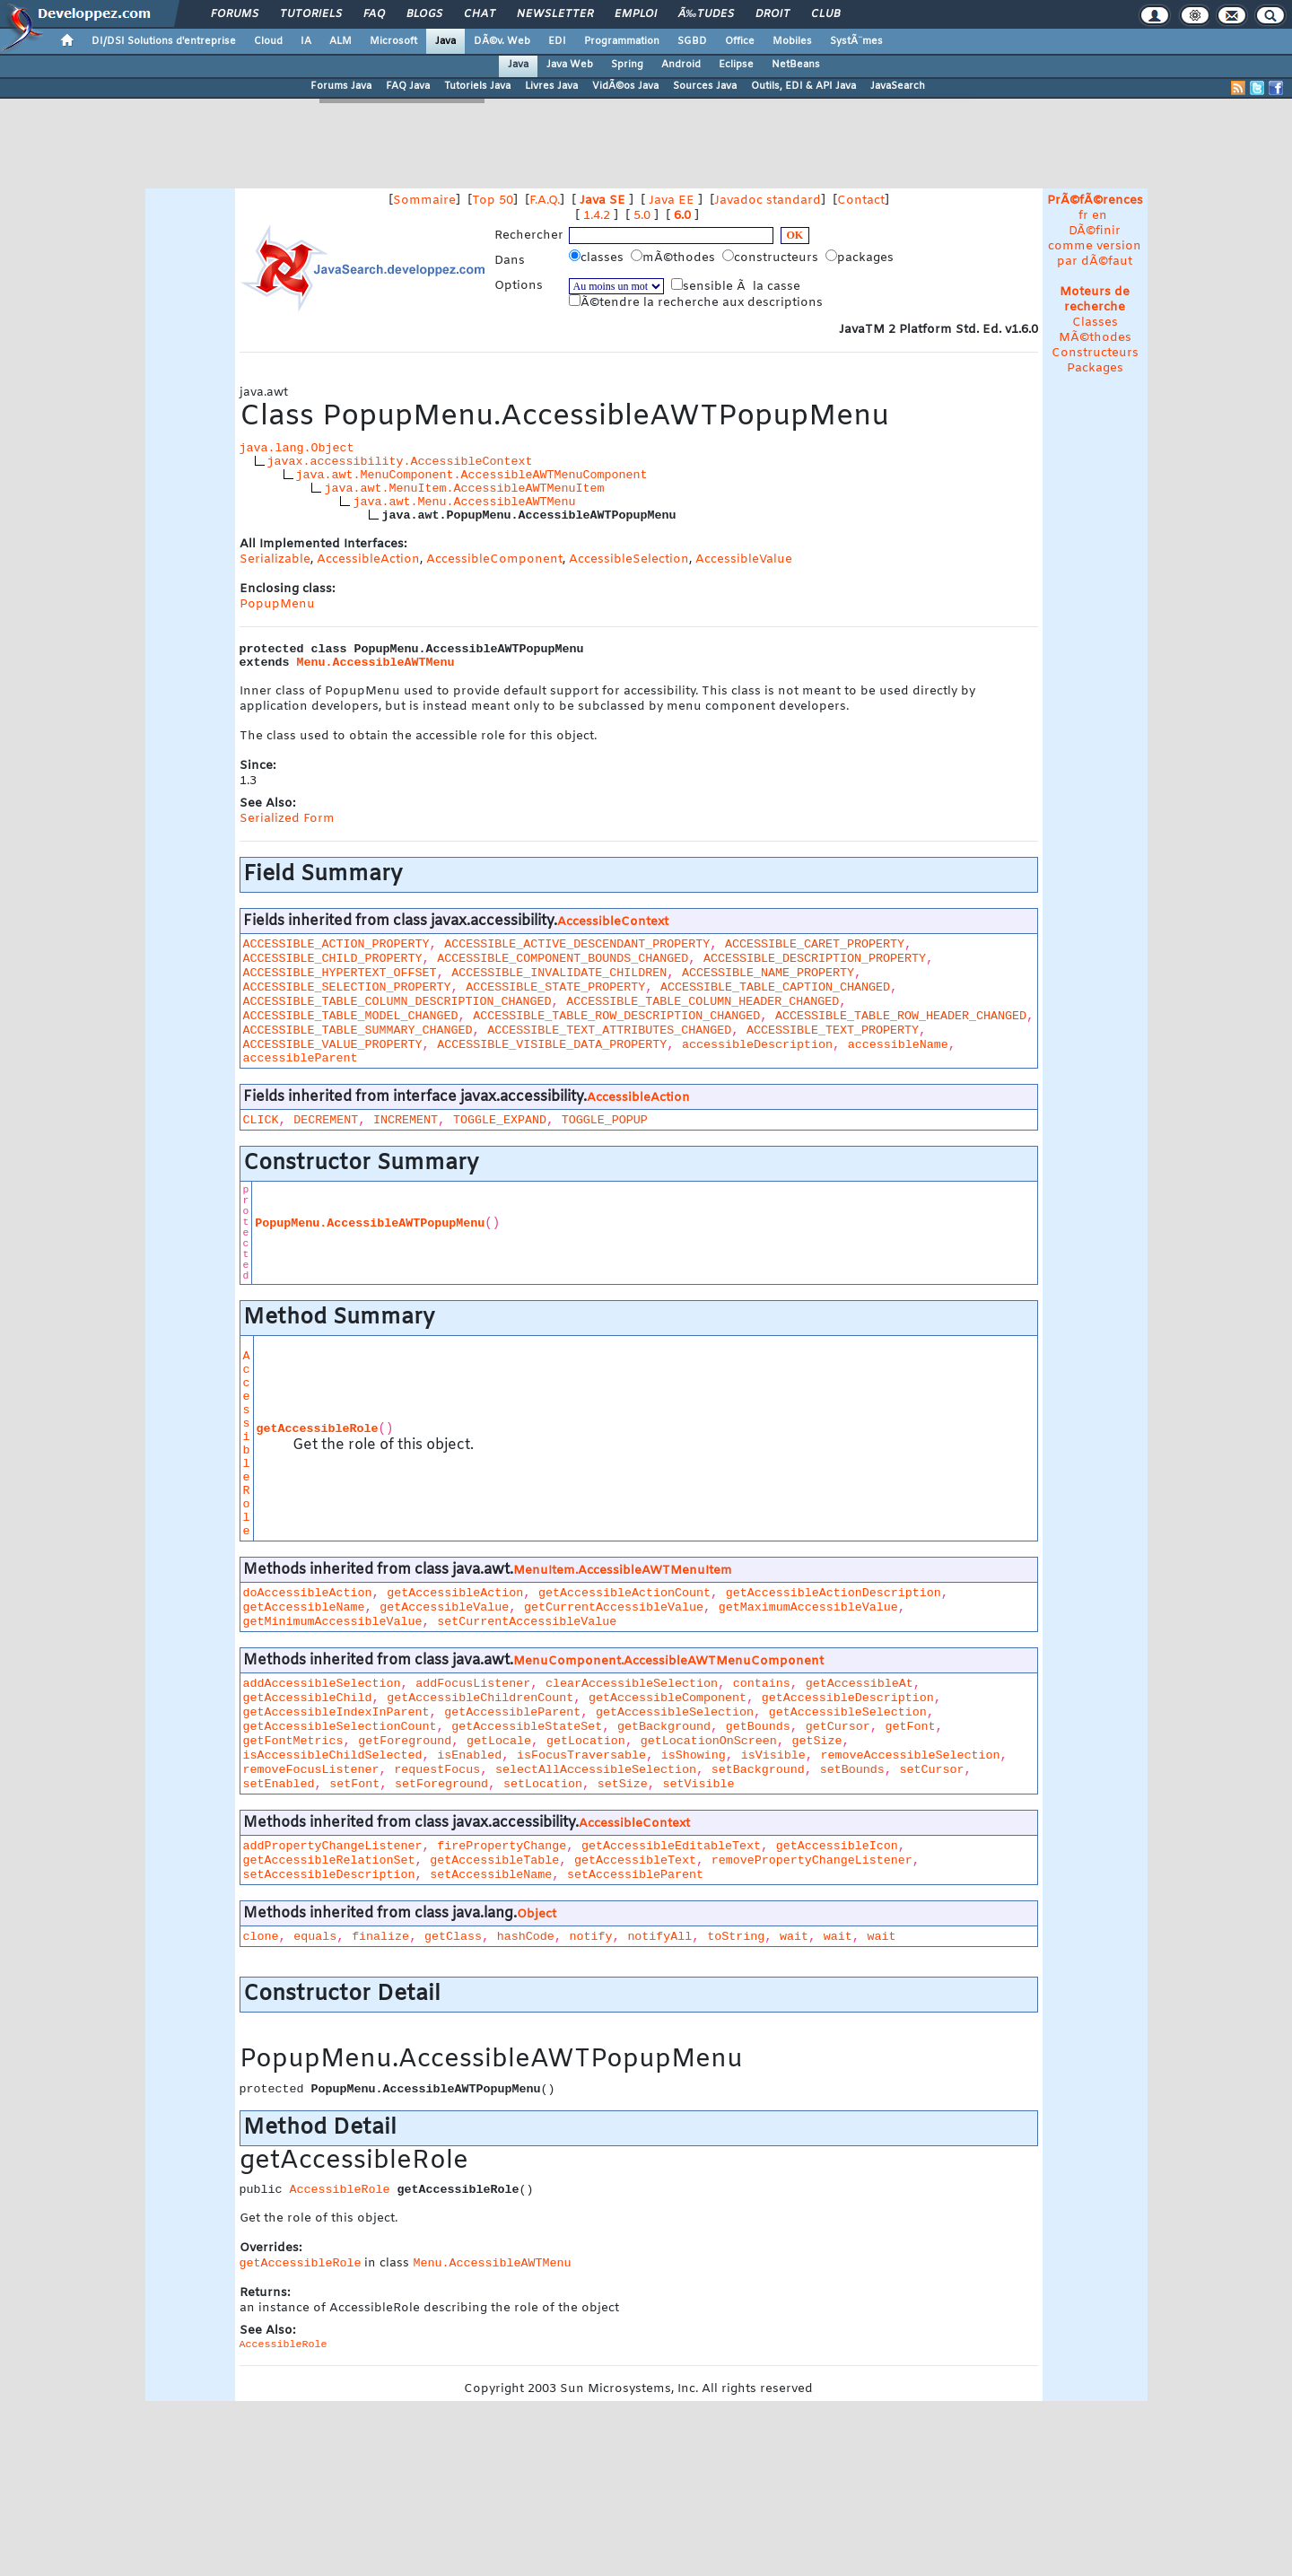  I want to click on ACCESSIBLE_COMPONENT_BOUNDS_CHANGED, so click(562, 958).